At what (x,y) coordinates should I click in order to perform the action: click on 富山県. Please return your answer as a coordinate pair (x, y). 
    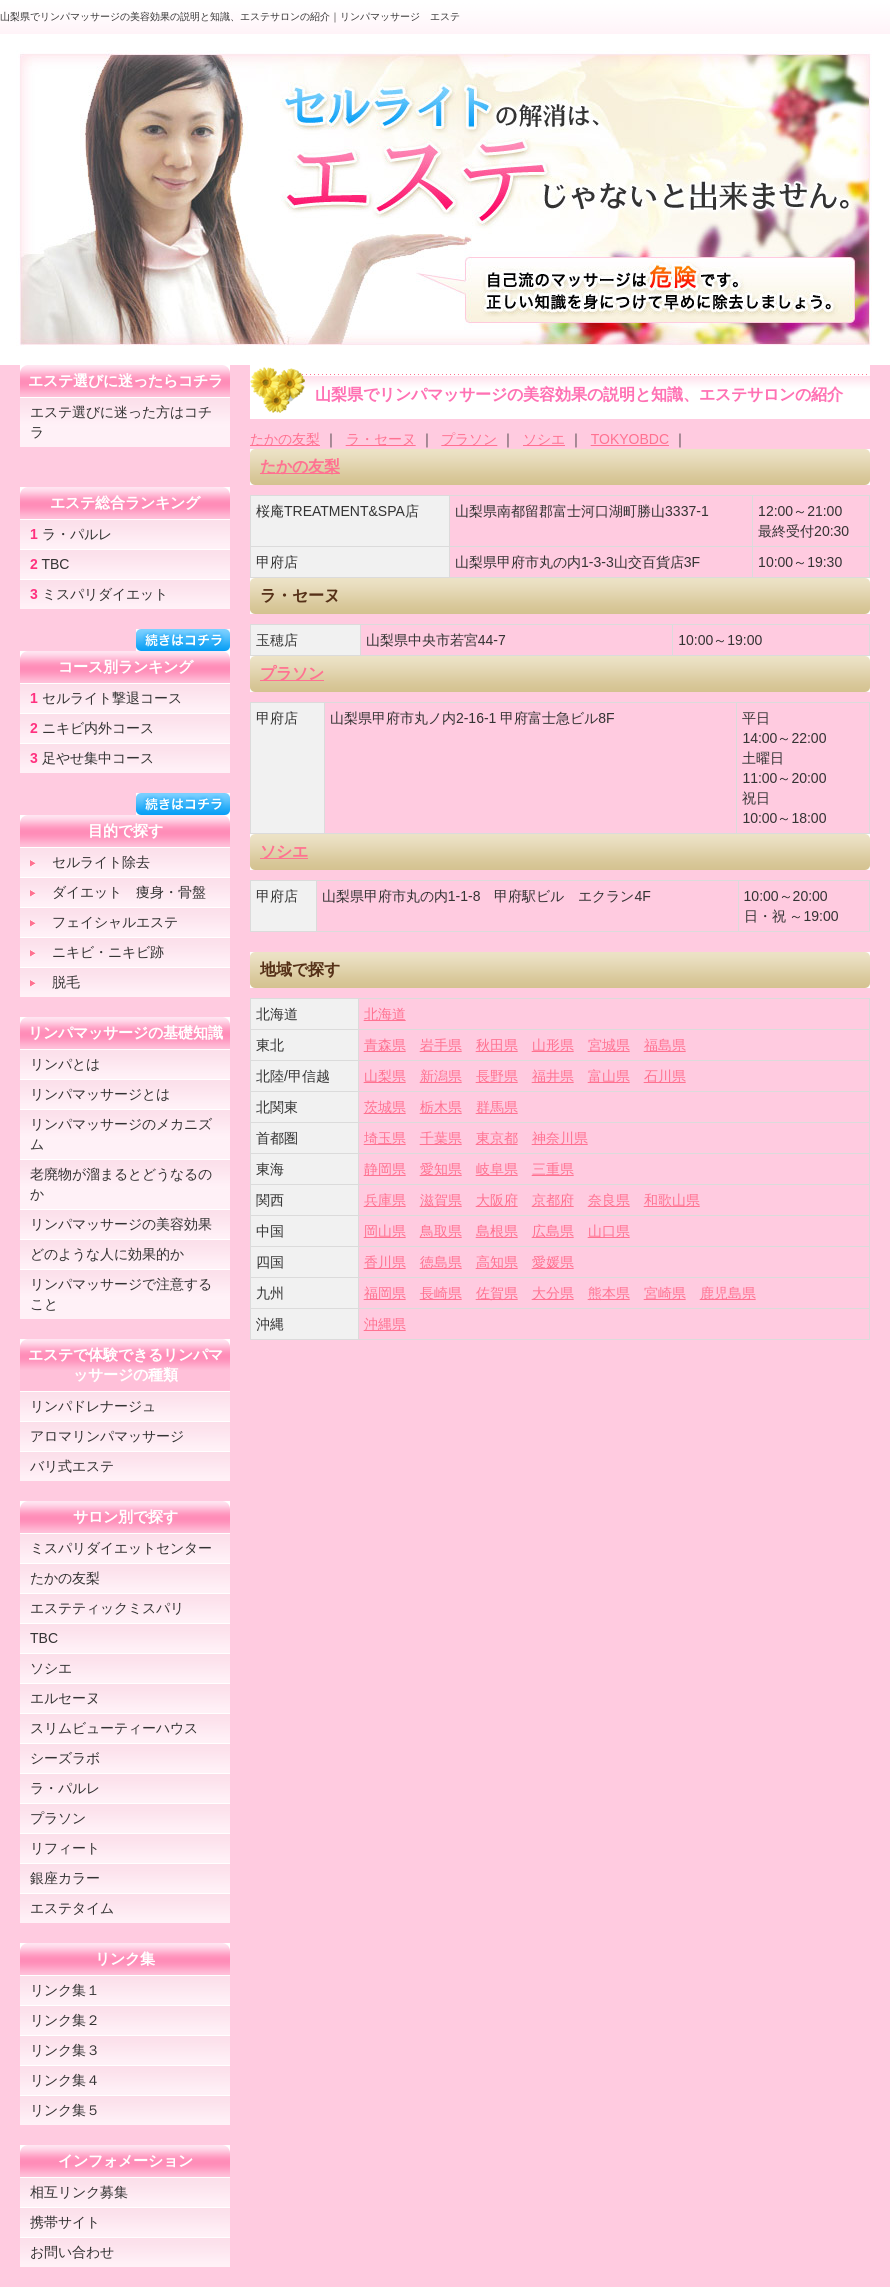
    Looking at the image, I should click on (609, 1076).